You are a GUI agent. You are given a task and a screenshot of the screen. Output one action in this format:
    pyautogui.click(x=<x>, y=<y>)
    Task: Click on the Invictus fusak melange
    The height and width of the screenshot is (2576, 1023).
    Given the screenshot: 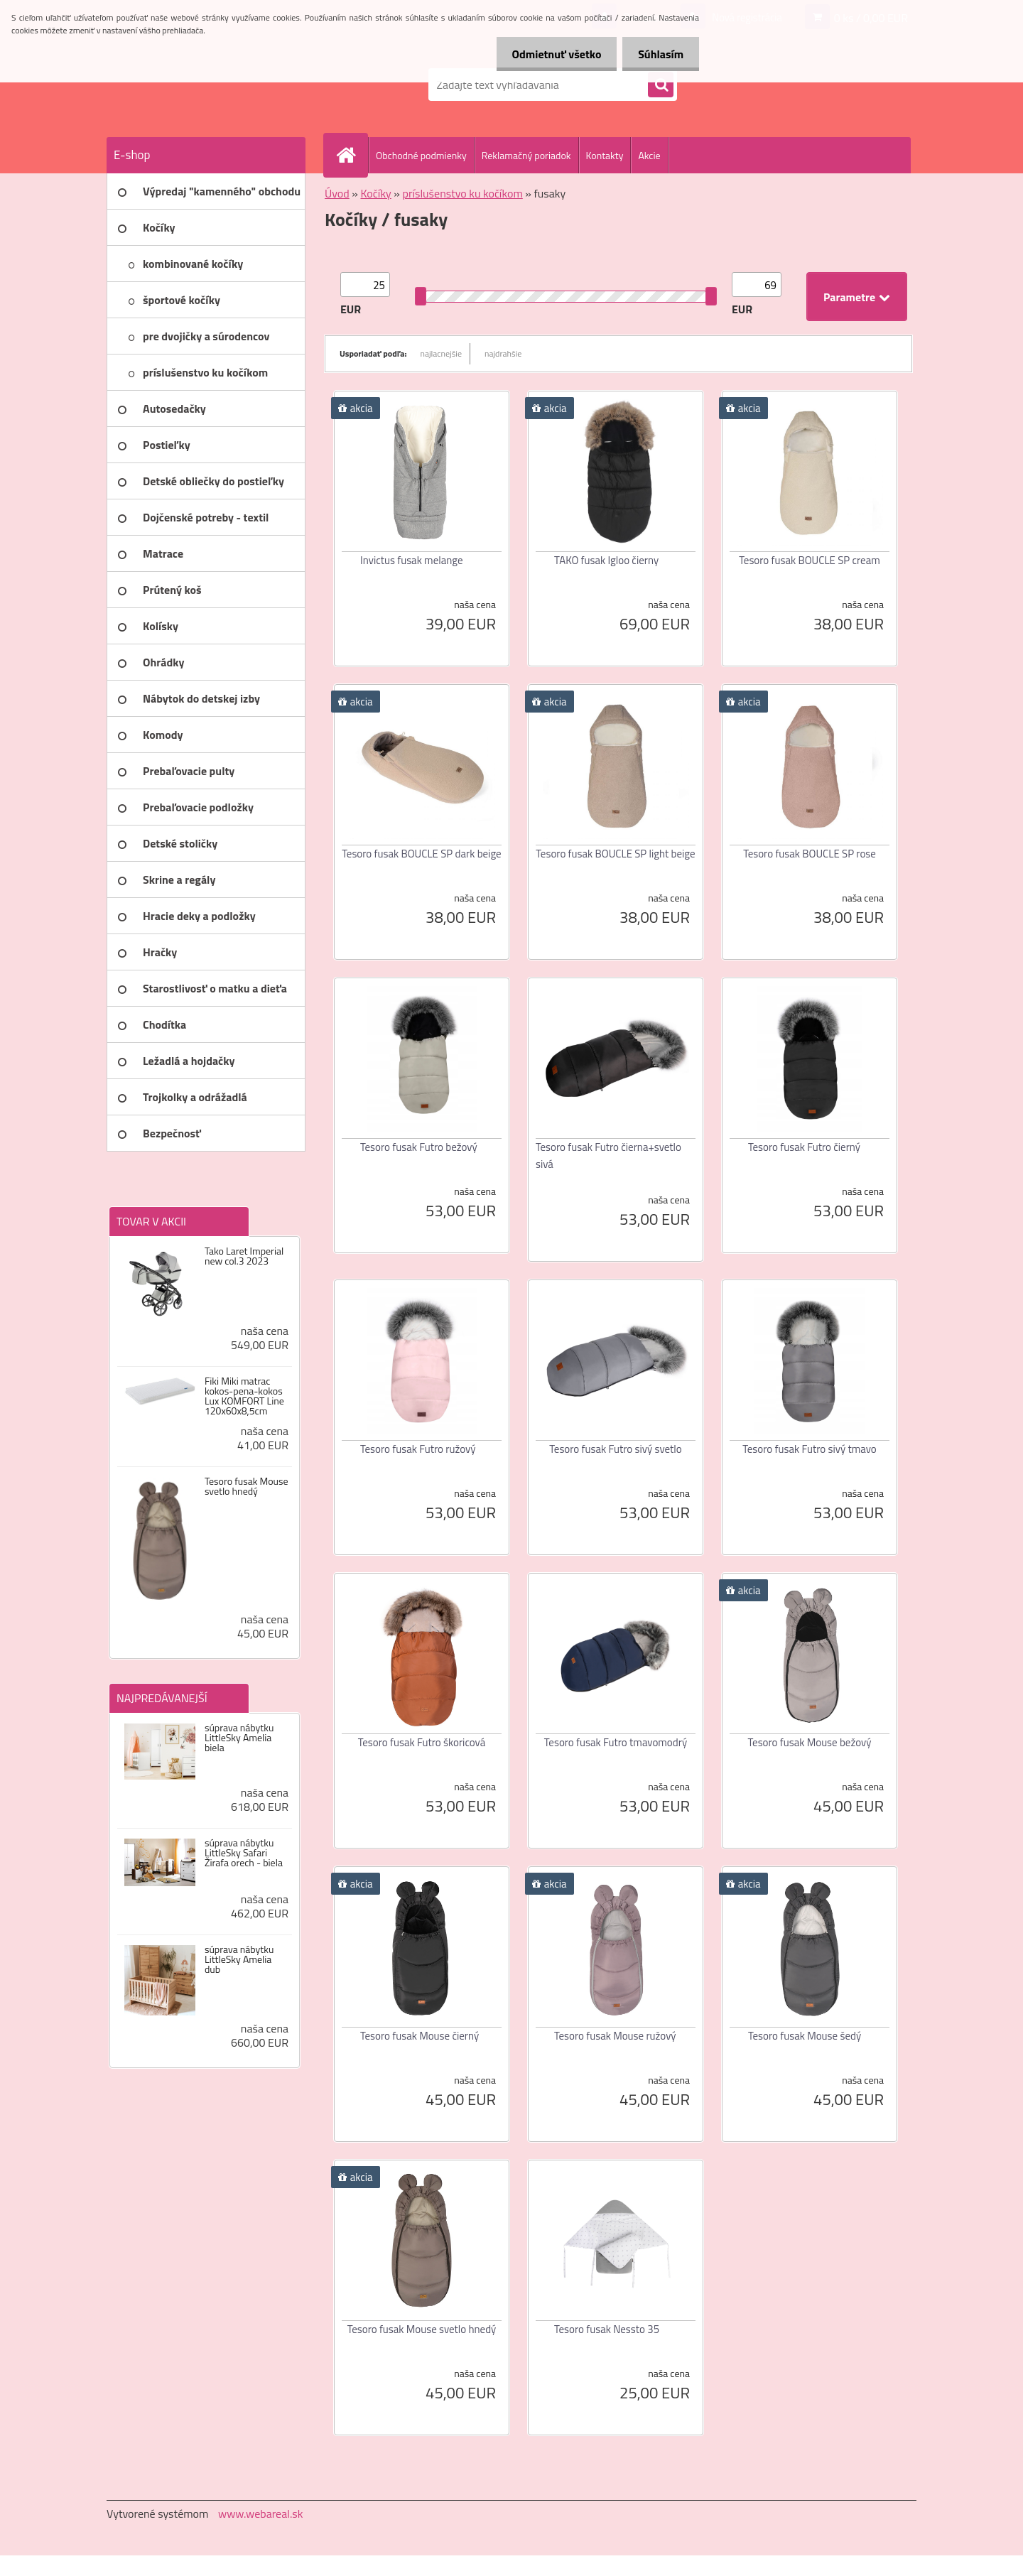 What is the action you would take?
    pyautogui.click(x=411, y=560)
    